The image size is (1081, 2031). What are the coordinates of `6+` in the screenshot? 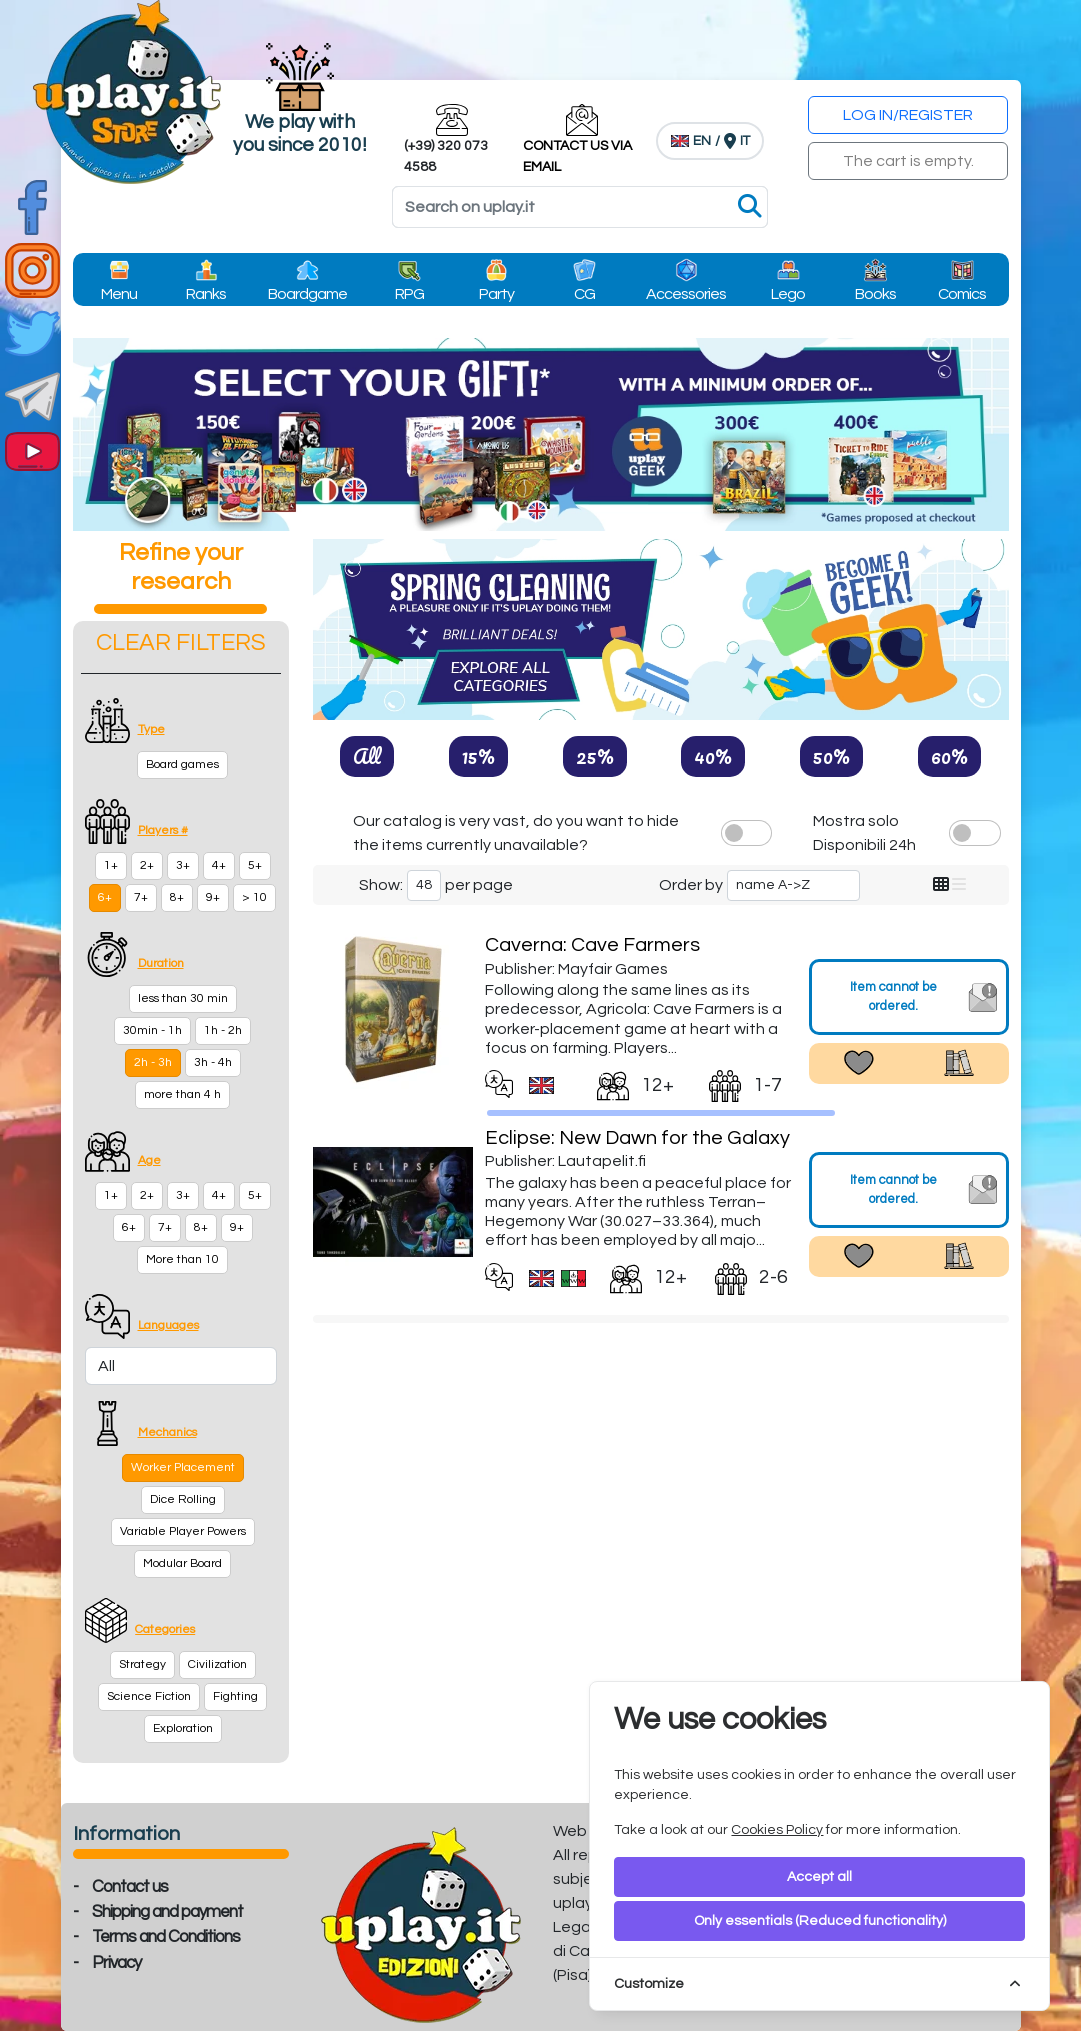 It's located at (105, 897).